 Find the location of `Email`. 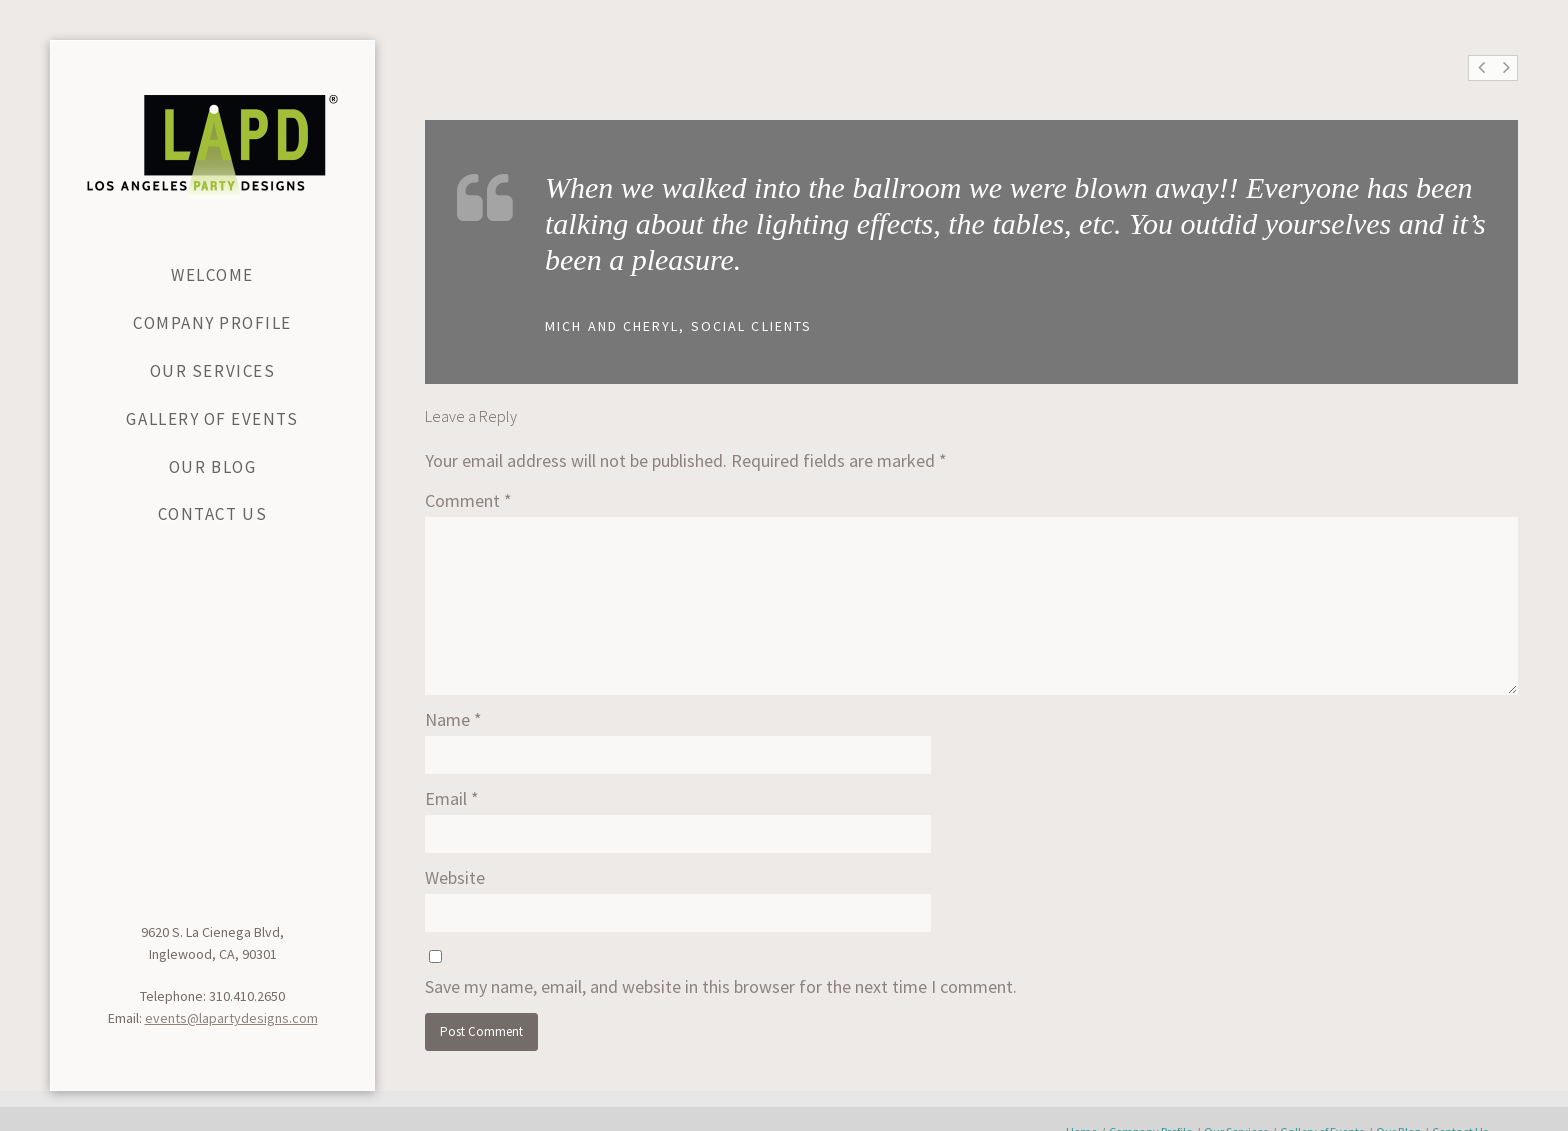

Email is located at coordinates (452, 798).